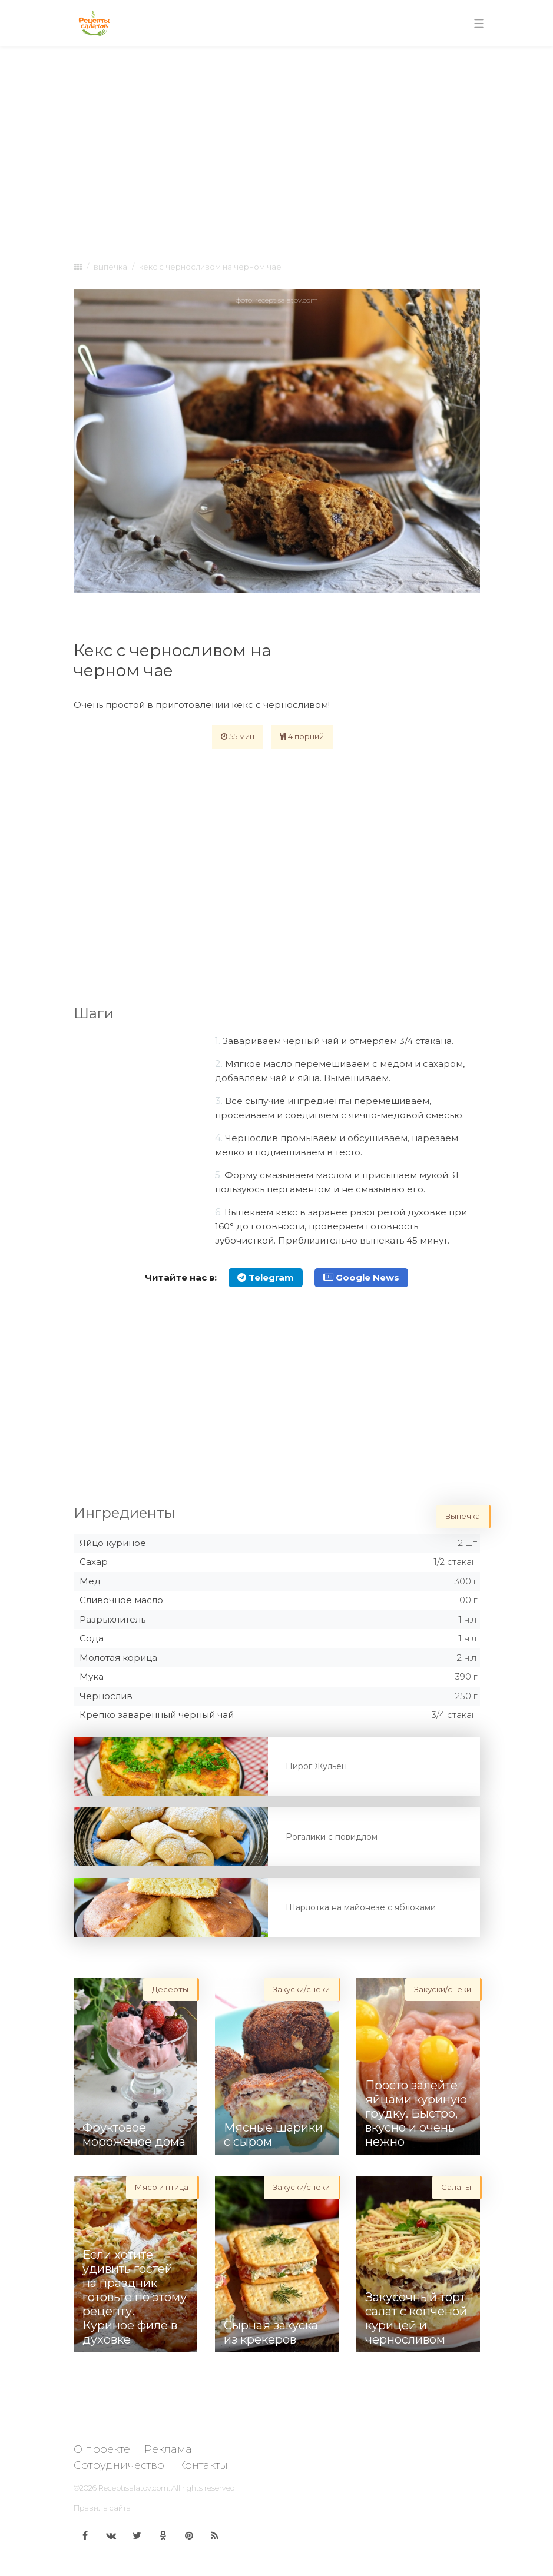  Describe the element at coordinates (265, 1277) in the screenshot. I see `Telegram` at that location.